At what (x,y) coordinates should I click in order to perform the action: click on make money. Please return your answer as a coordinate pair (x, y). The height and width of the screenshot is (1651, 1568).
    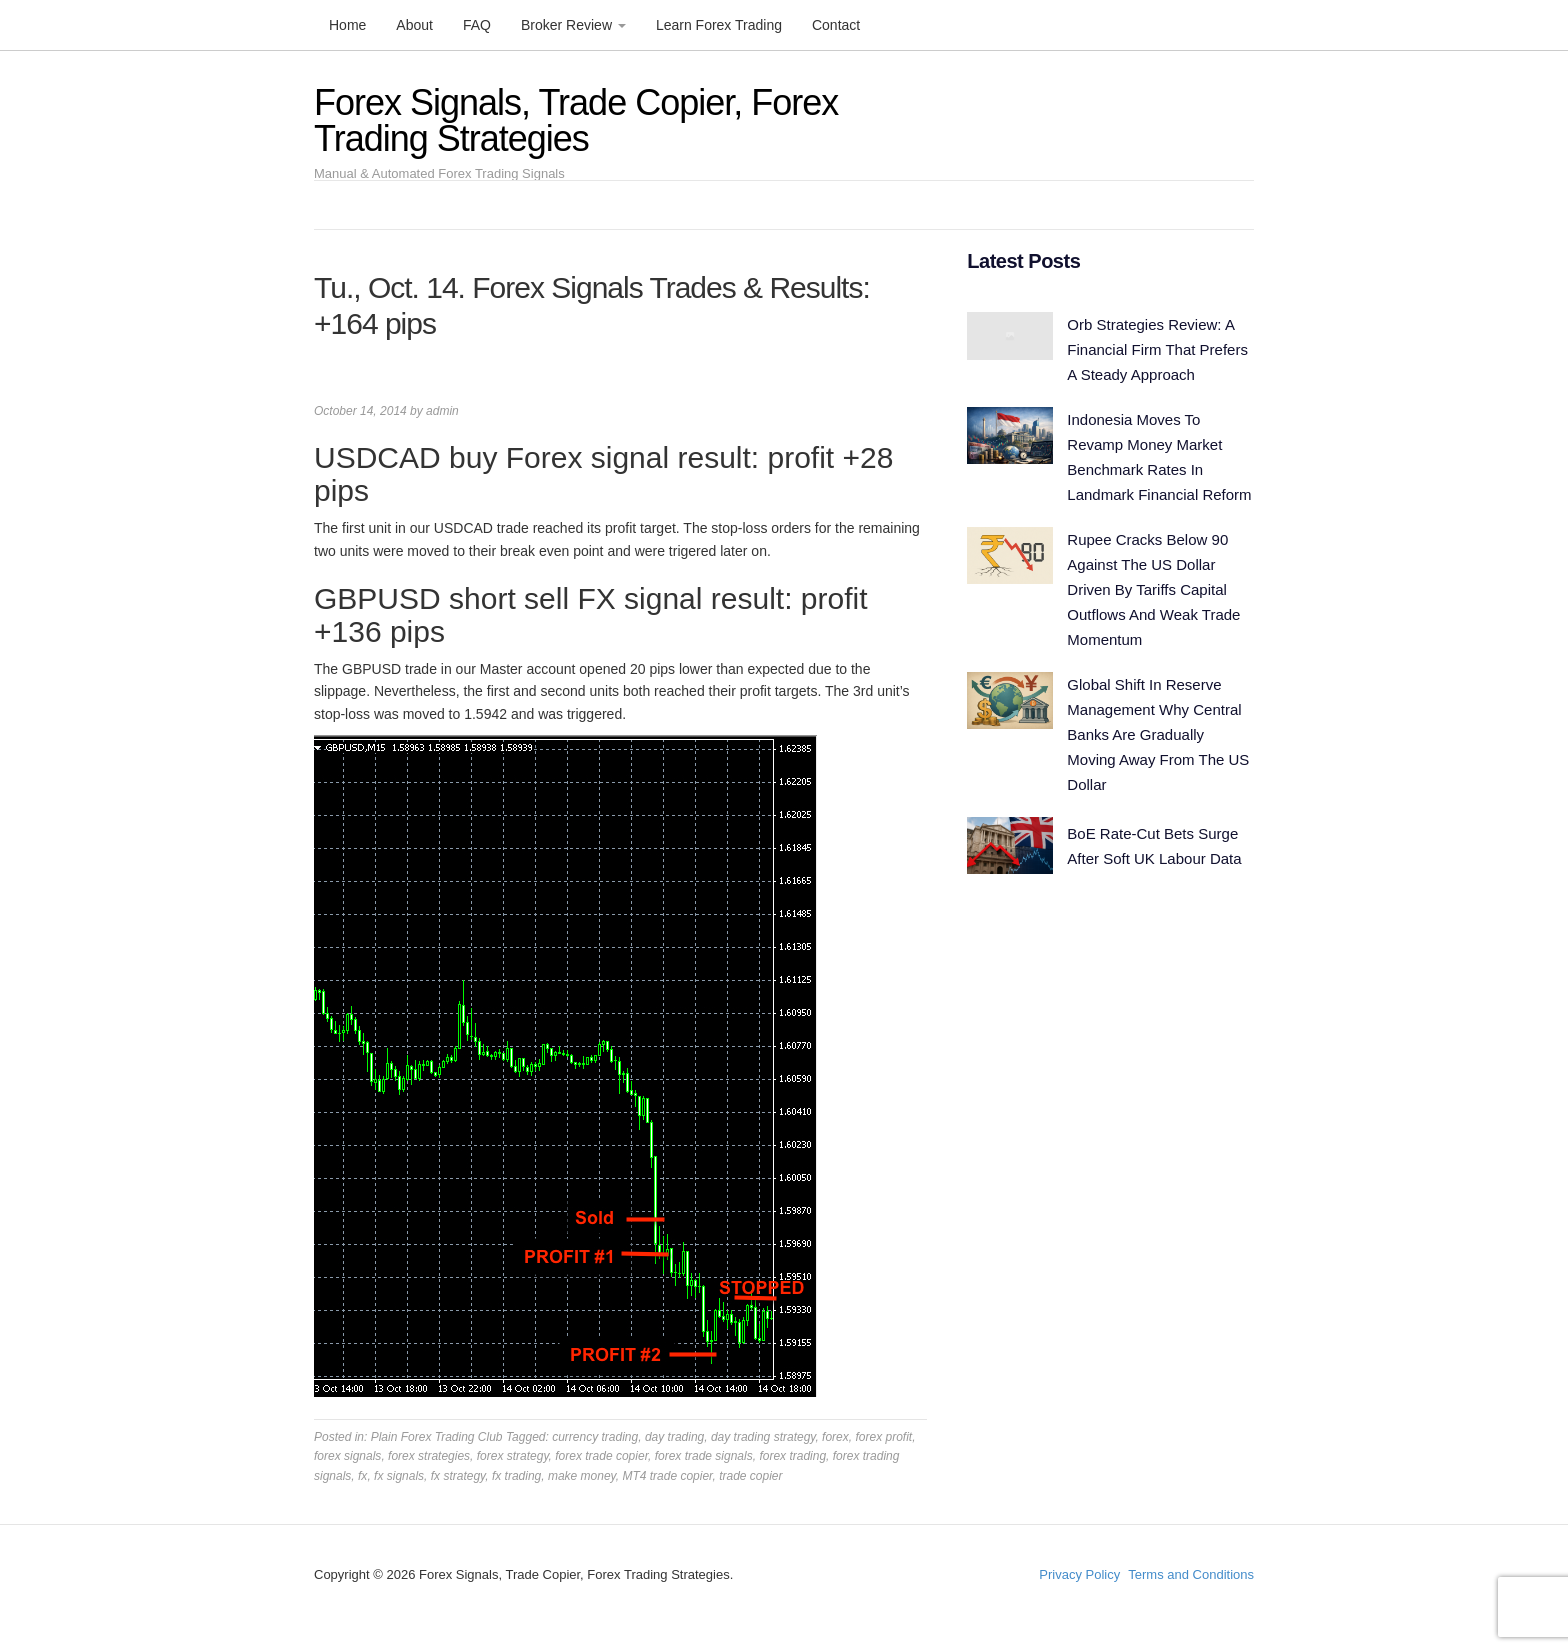
    Looking at the image, I should click on (582, 1476).